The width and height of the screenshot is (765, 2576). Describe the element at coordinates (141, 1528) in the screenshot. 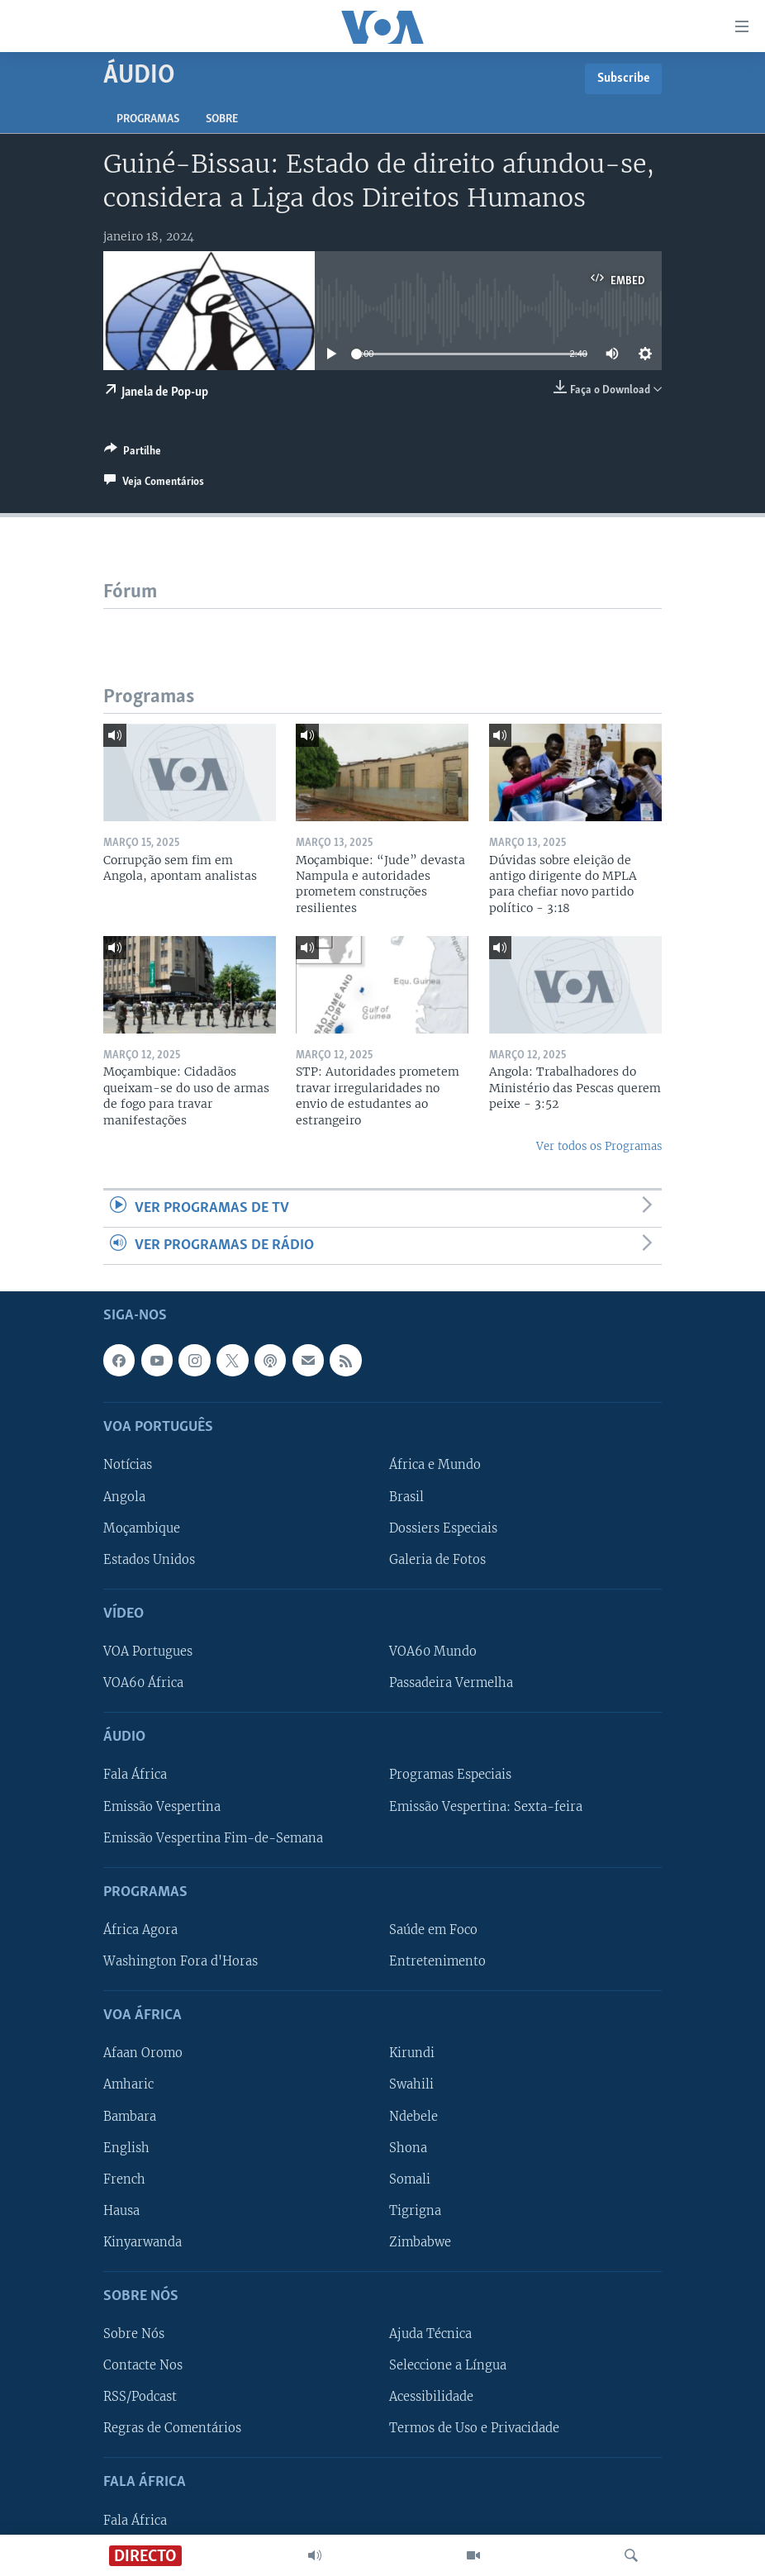

I see `Moçambique` at that location.